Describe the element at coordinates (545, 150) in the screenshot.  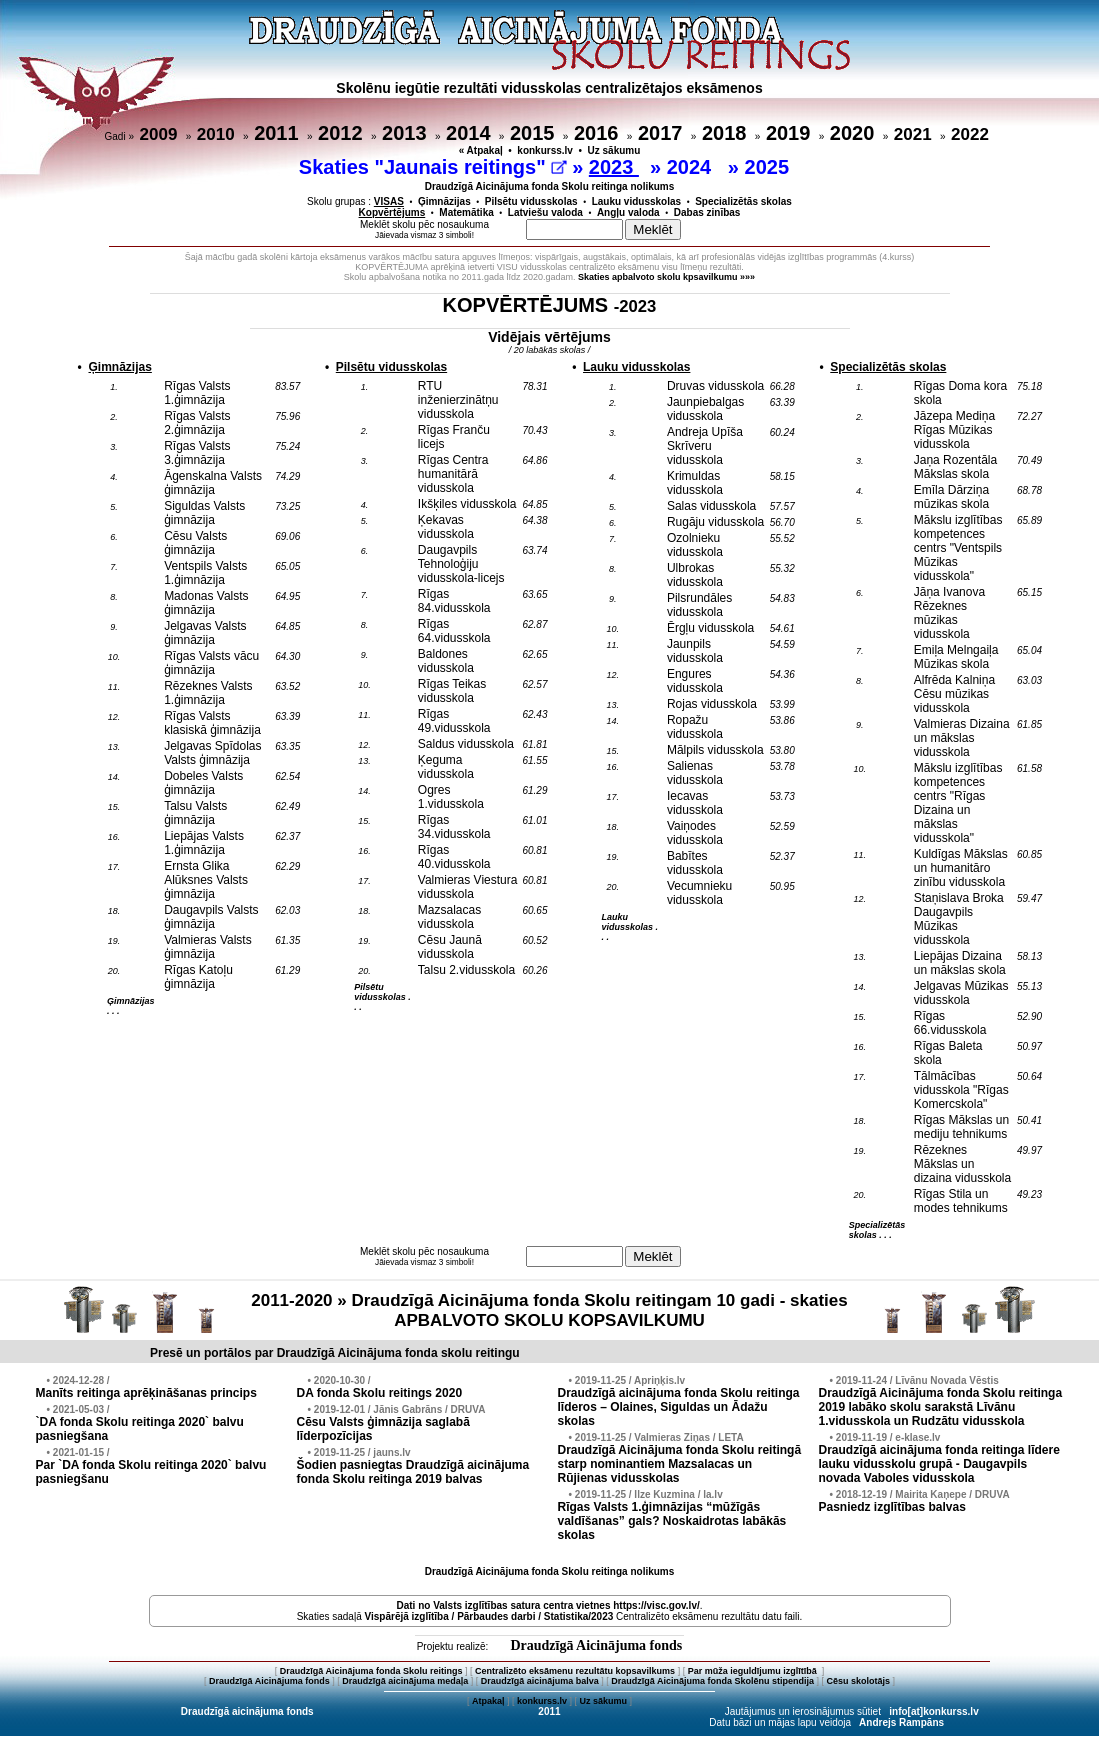
I see `konkurss.lv` at that location.